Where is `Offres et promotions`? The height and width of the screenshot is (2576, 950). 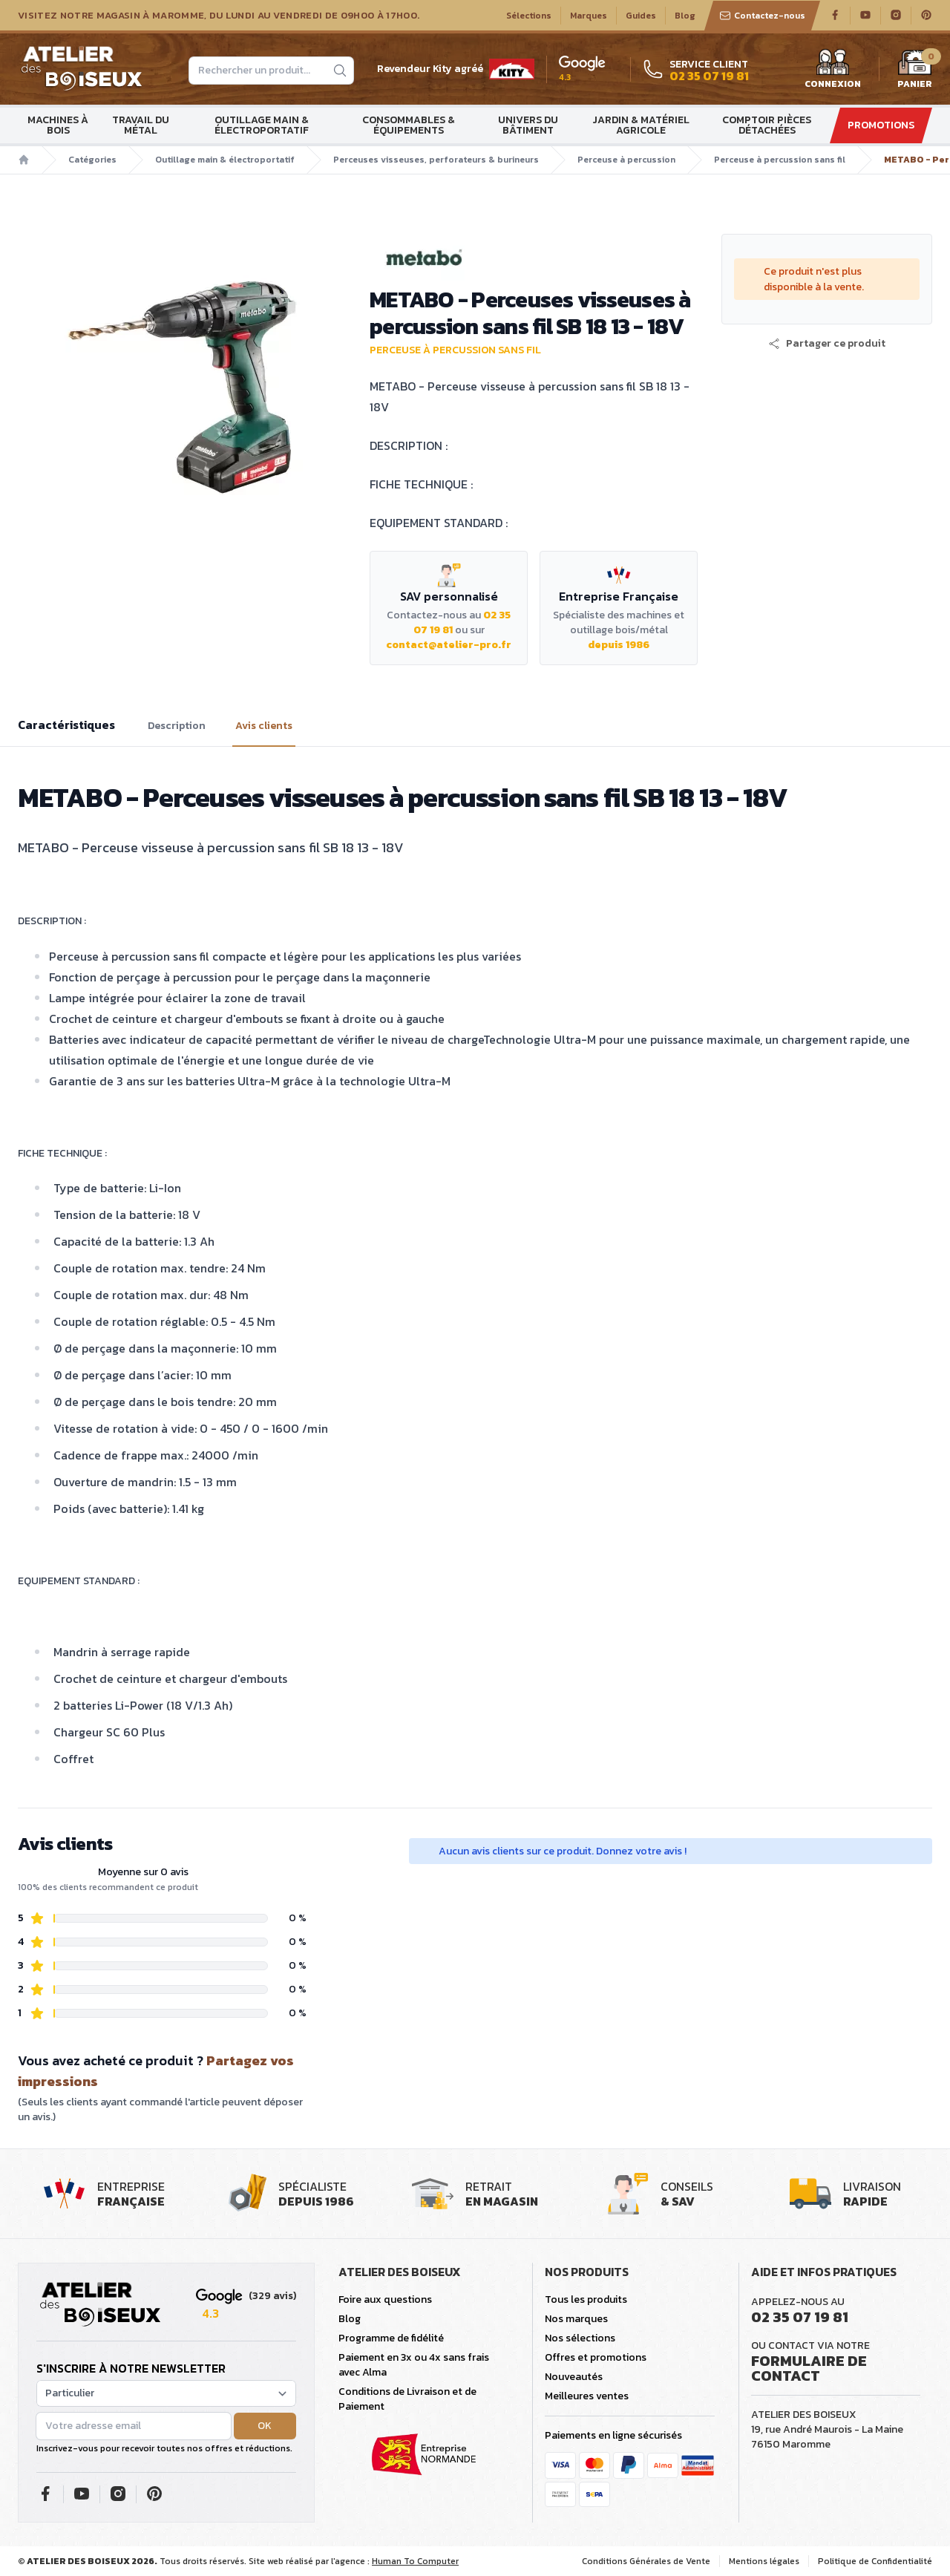 Offres et promotions is located at coordinates (595, 2357).